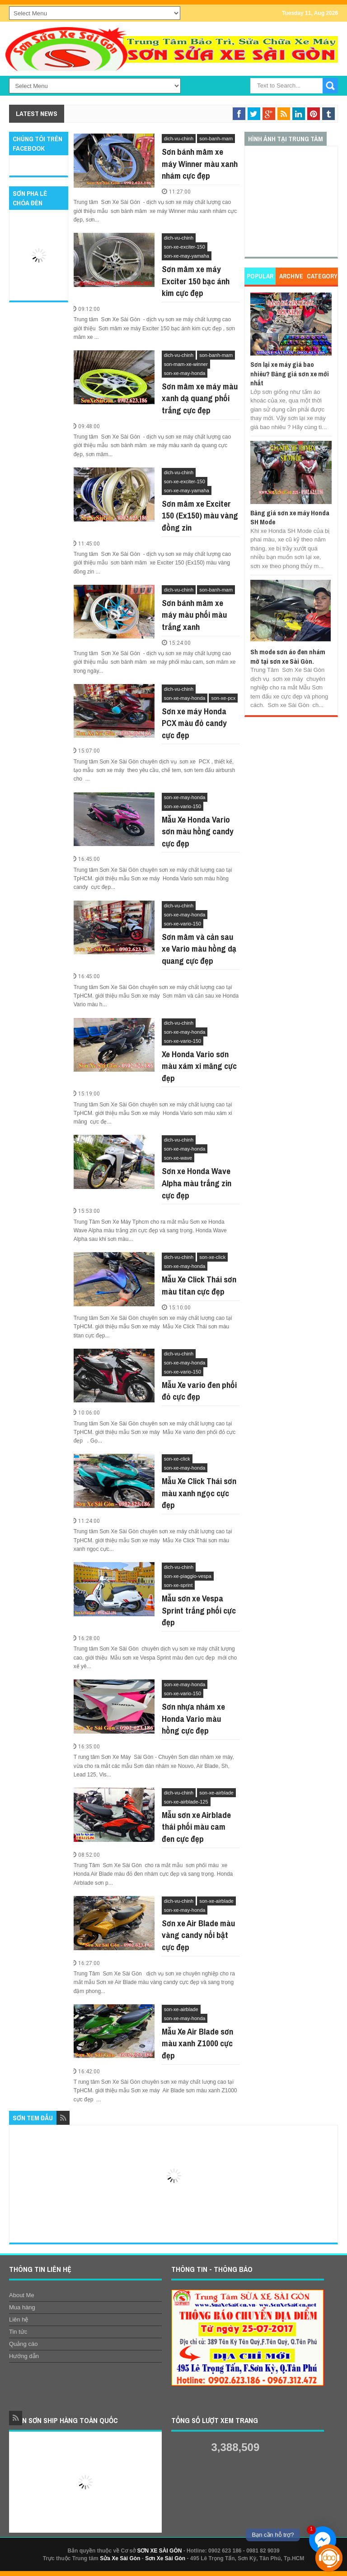  What do you see at coordinates (22, 2307) in the screenshot?
I see `Mua hàng` at bounding box center [22, 2307].